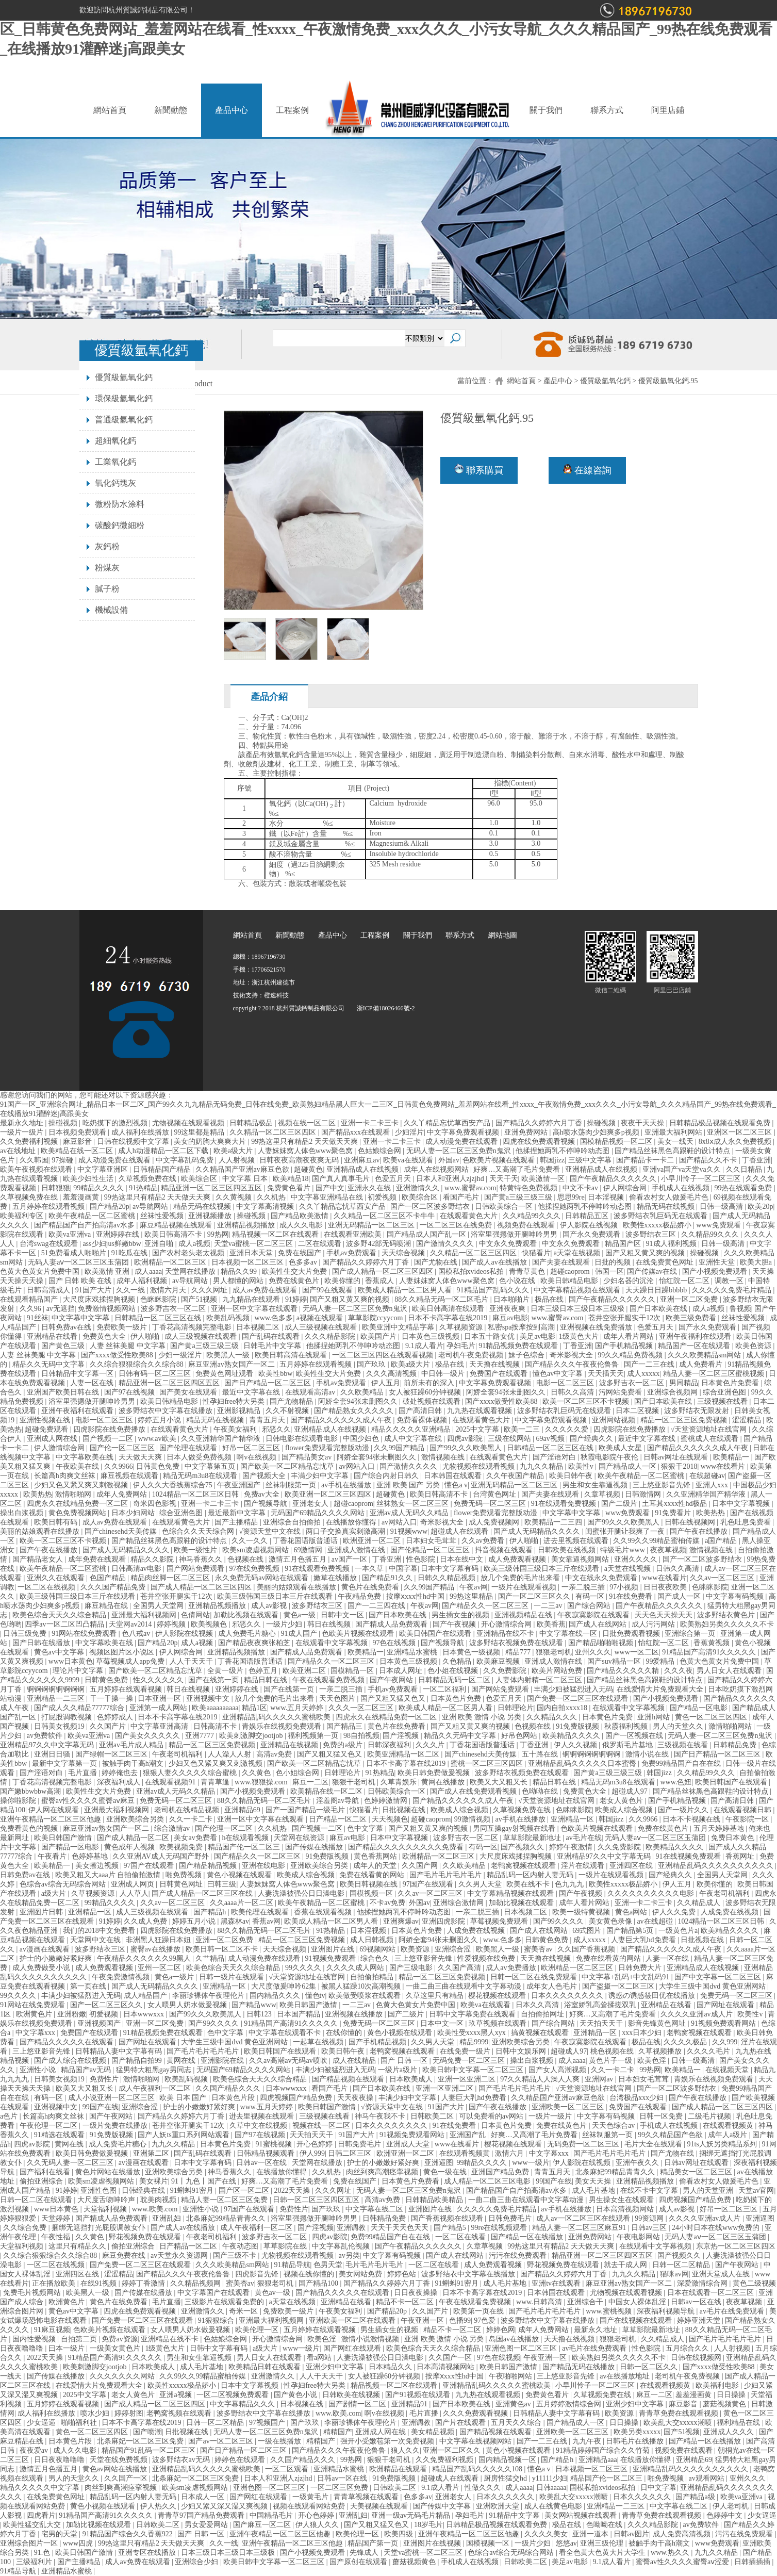 The width and height of the screenshot is (777, 2576). Describe the element at coordinates (435, 2200) in the screenshot. I see `日韩精品欧美精品` at that location.